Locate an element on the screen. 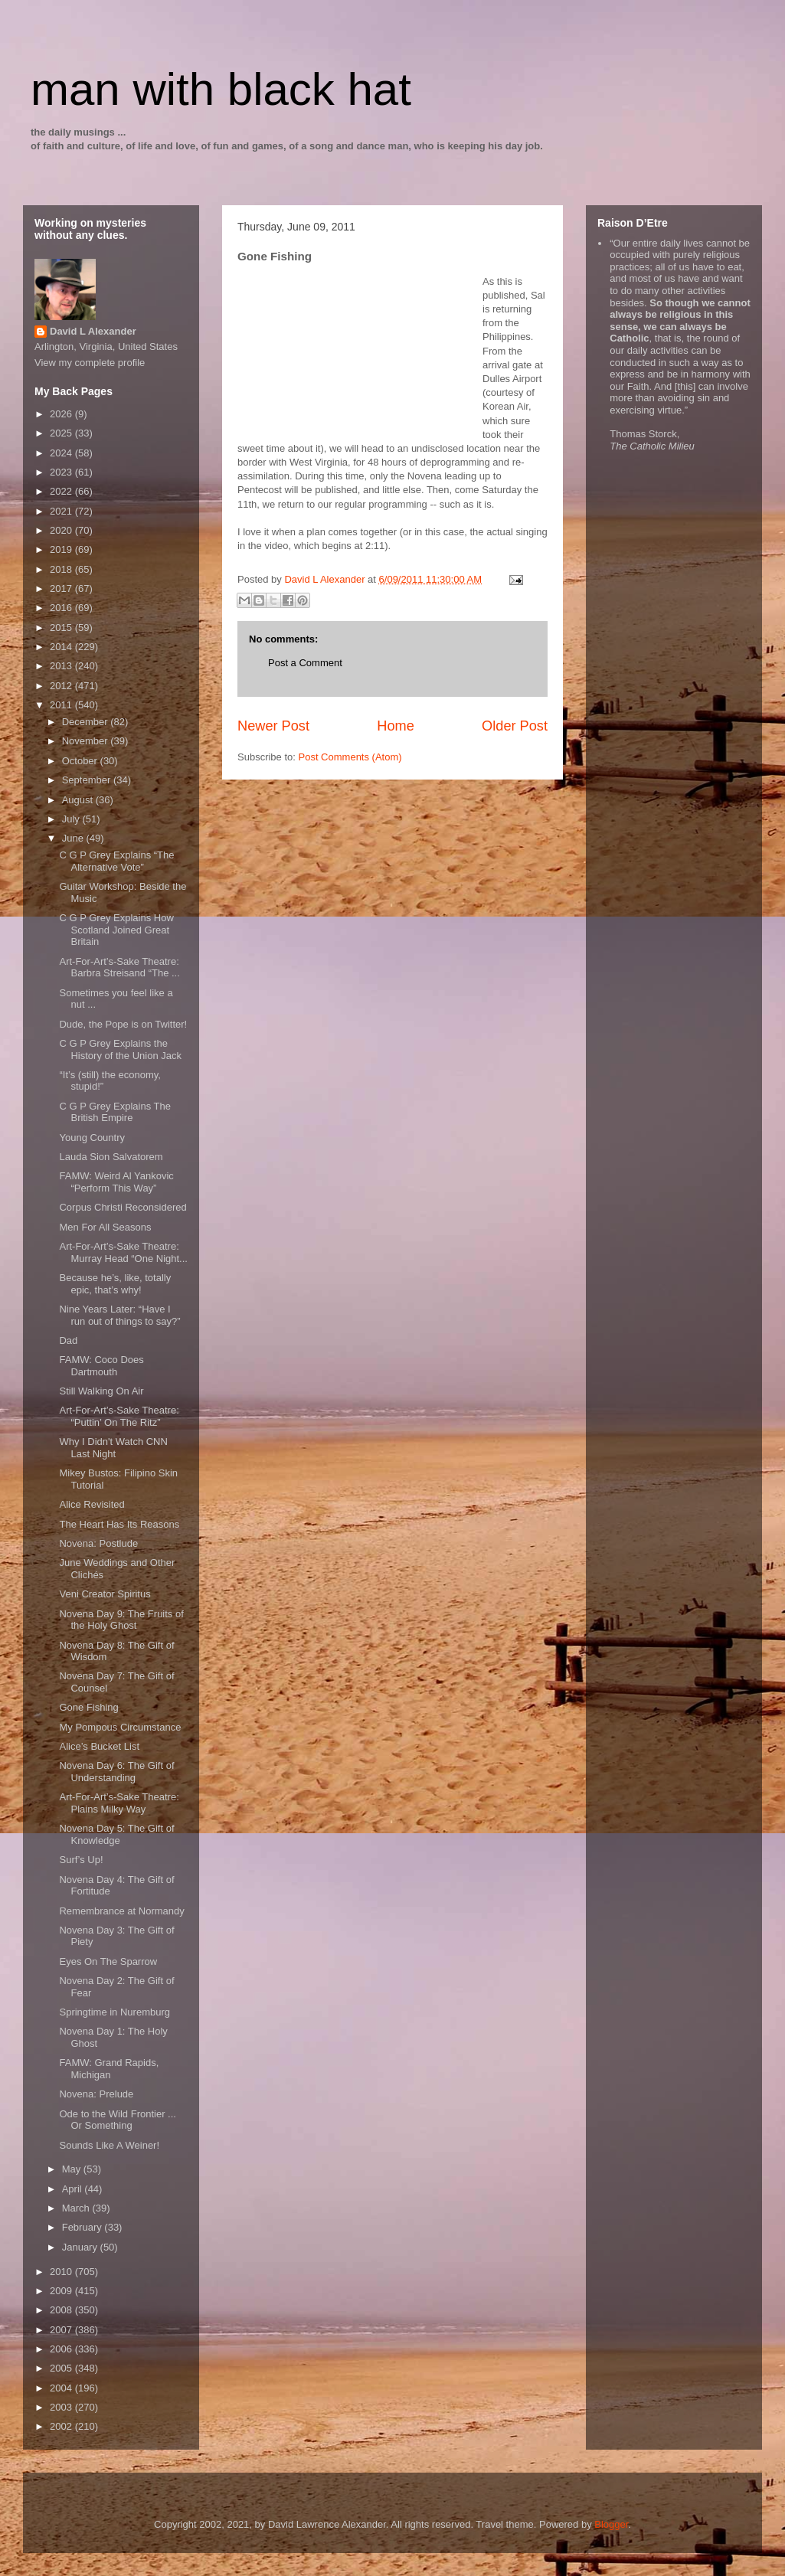 The height and width of the screenshot is (2576, 785). Novena Day 9: The Fruits of the Holy Ghost is located at coordinates (121, 1620).